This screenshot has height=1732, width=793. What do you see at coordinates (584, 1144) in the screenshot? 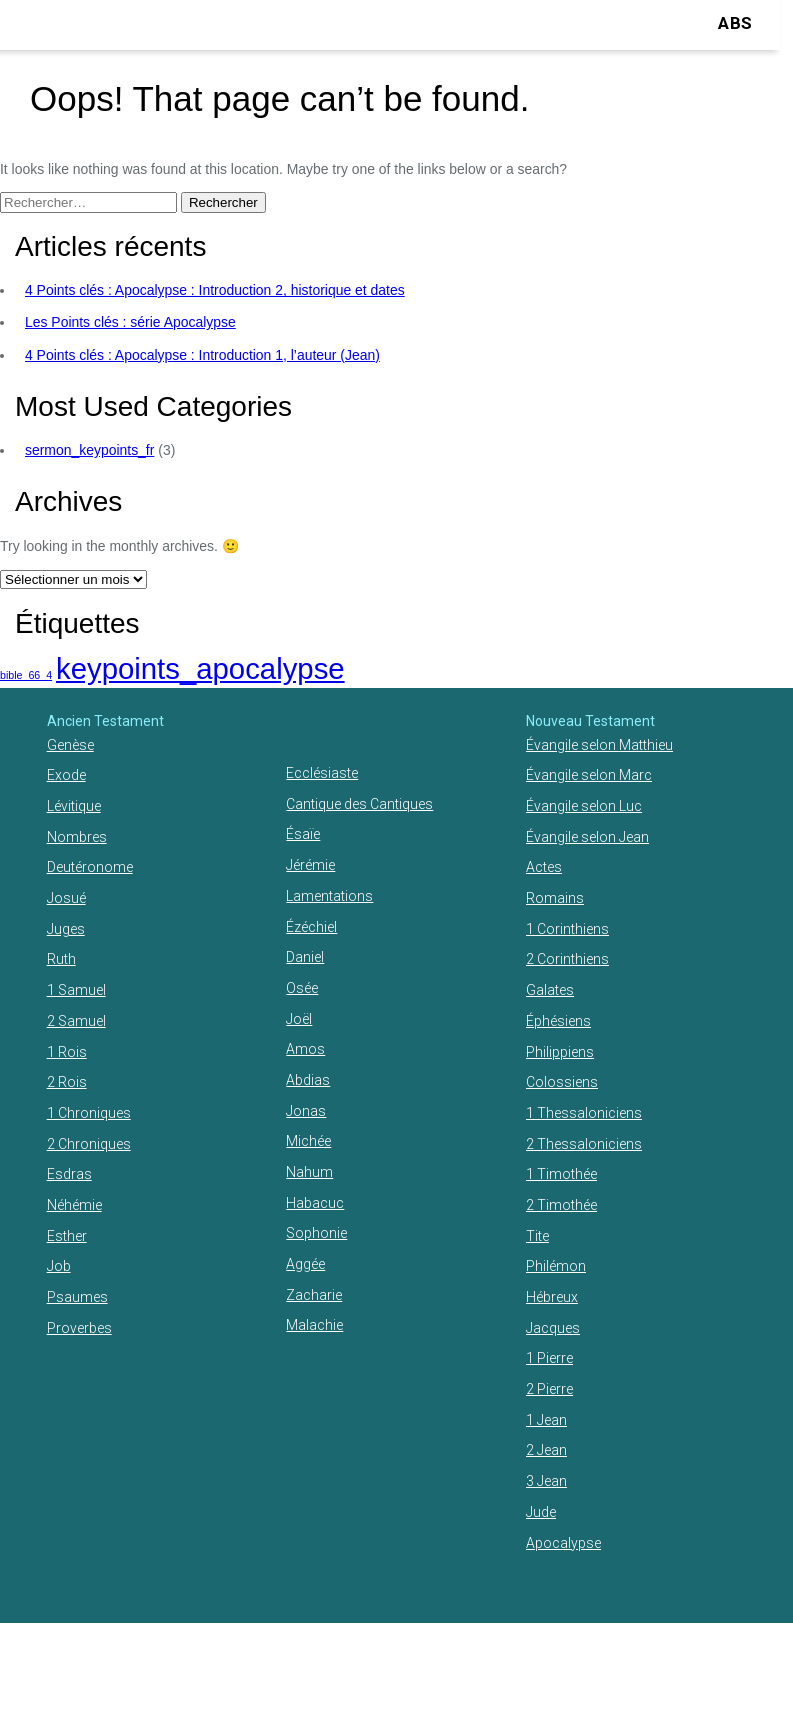
I see `2 Thessaloniciens` at bounding box center [584, 1144].